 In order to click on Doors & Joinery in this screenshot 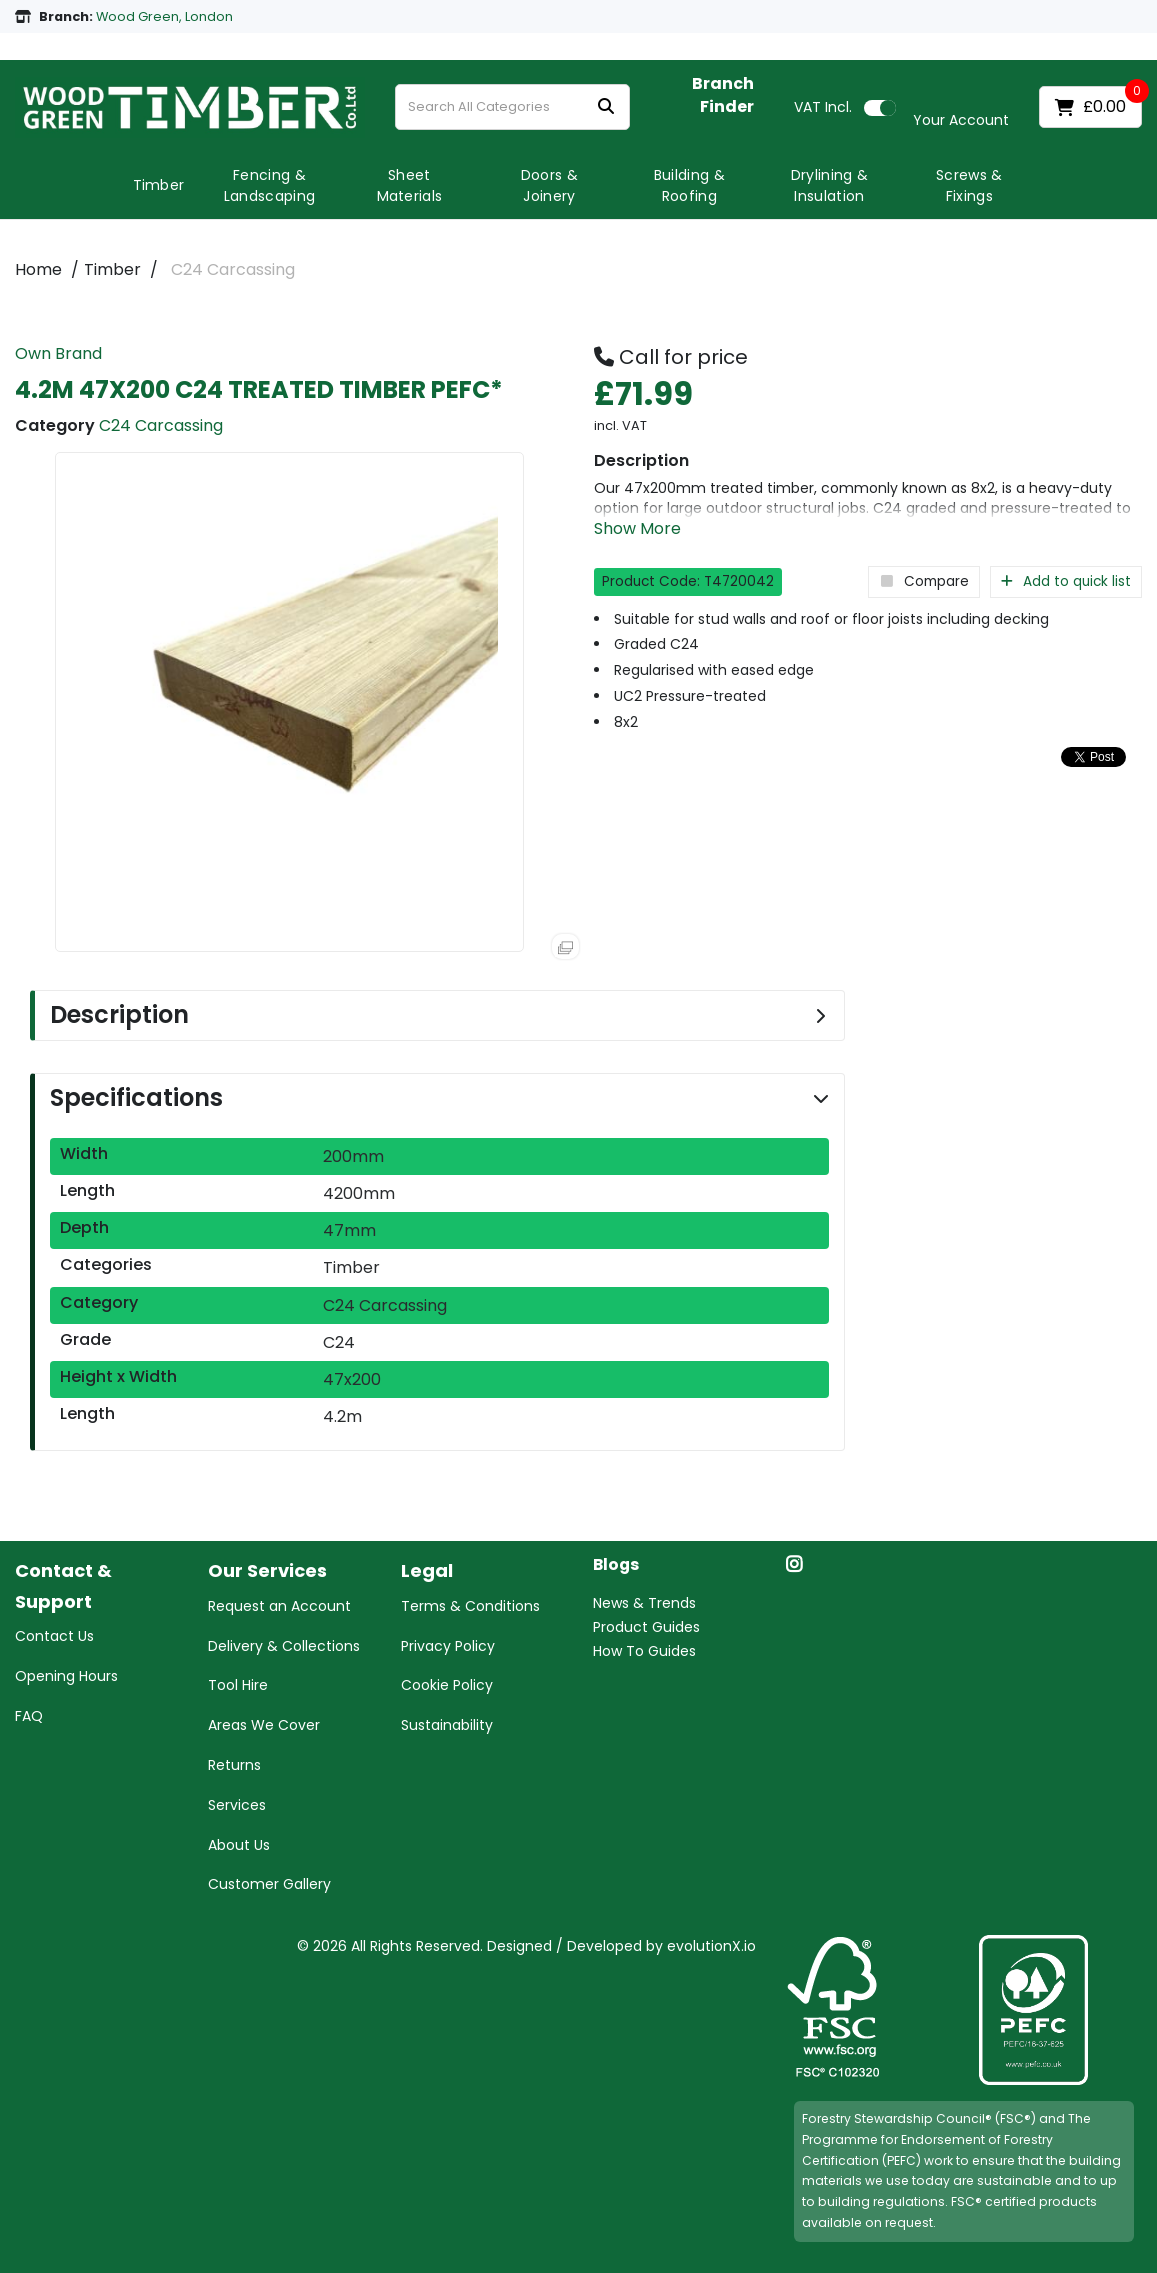, I will do `click(549, 185)`.